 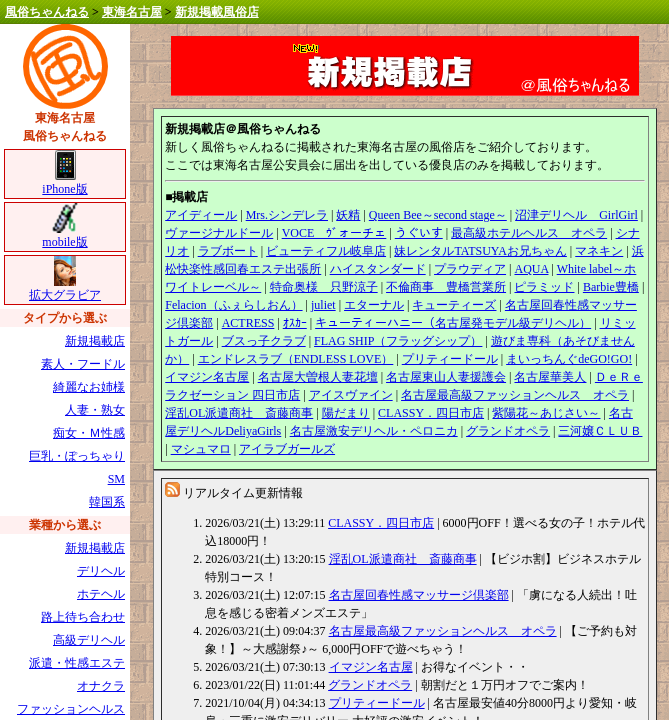 I want to click on ビューティフル岐阜店, so click(x=326, y=251).